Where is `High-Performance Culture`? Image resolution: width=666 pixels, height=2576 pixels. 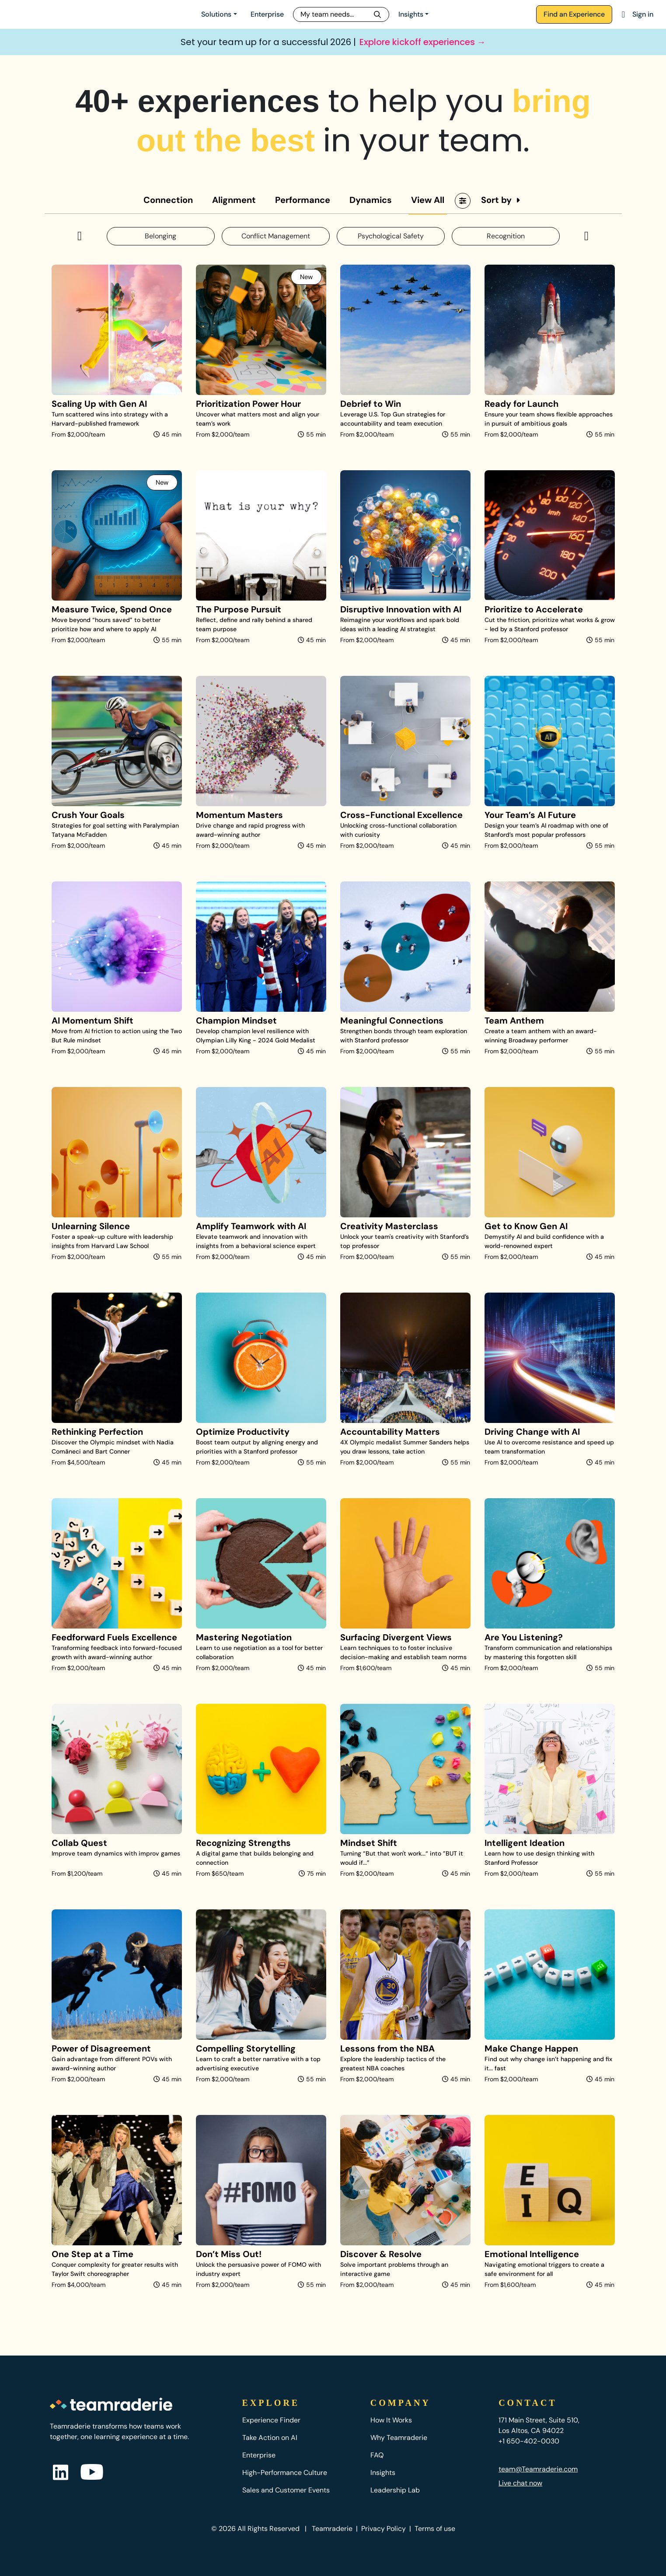 High-Performance Culture is located at coordinates (284, 2472).